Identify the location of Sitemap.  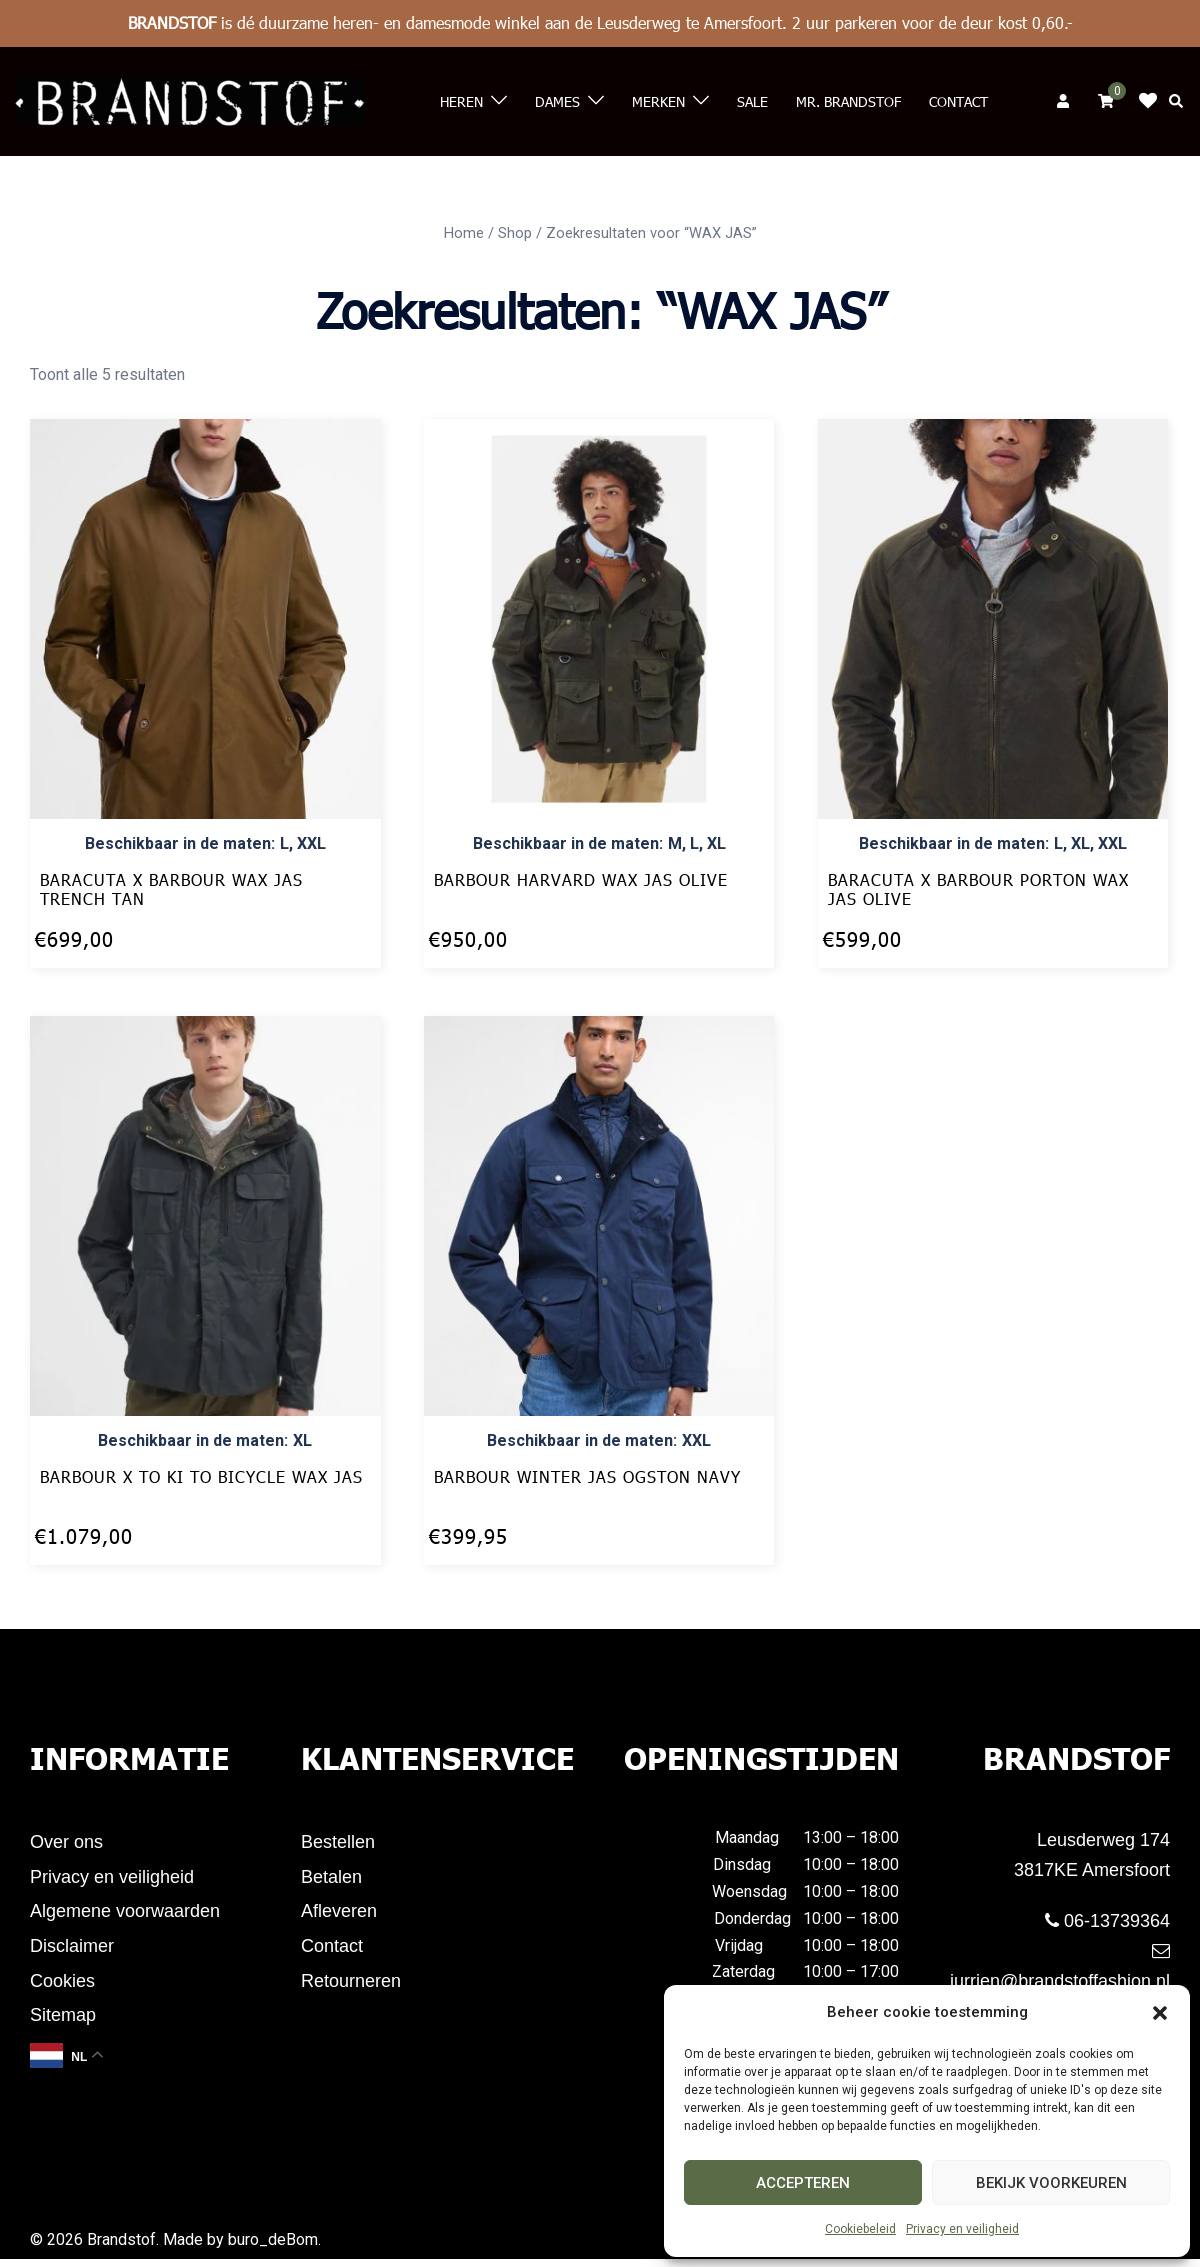
(63, 2023).